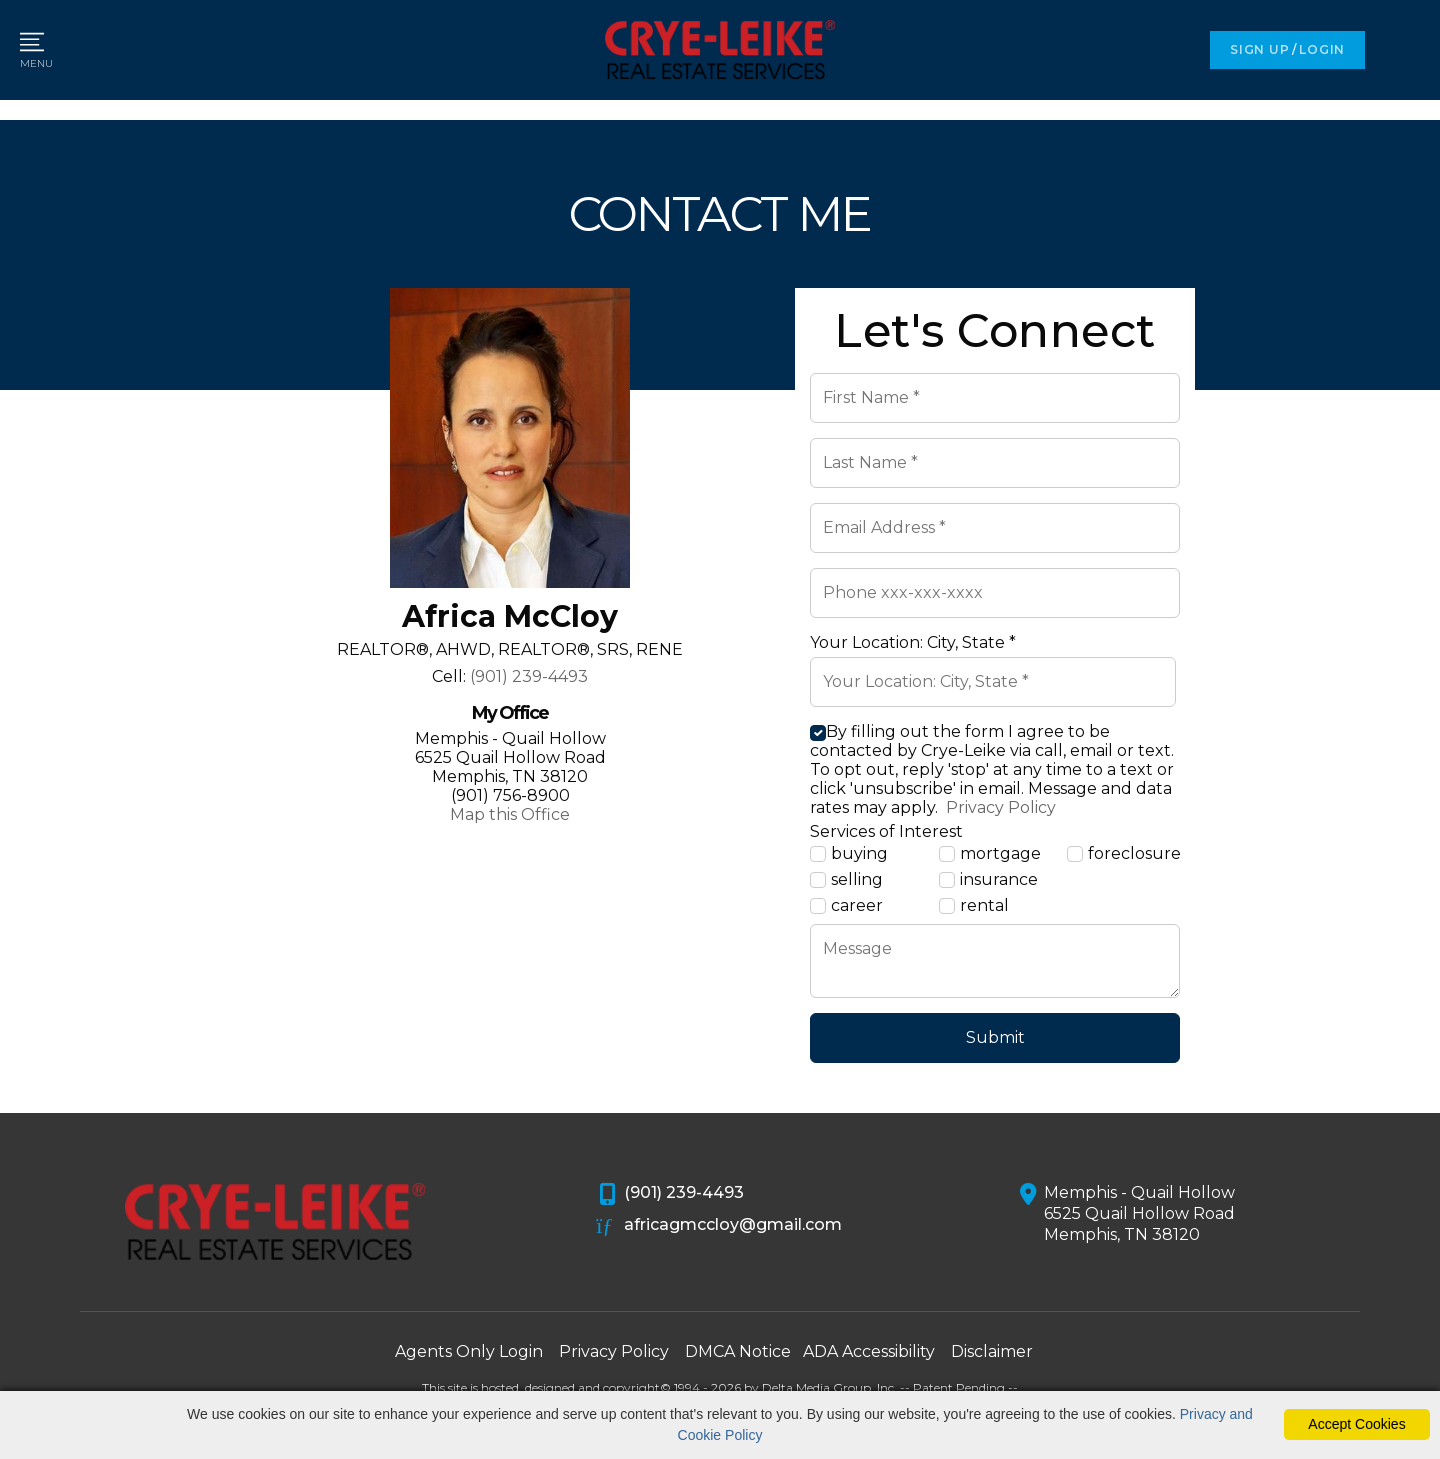  I want to click on Your Location: City, State *, so click(913, 642).